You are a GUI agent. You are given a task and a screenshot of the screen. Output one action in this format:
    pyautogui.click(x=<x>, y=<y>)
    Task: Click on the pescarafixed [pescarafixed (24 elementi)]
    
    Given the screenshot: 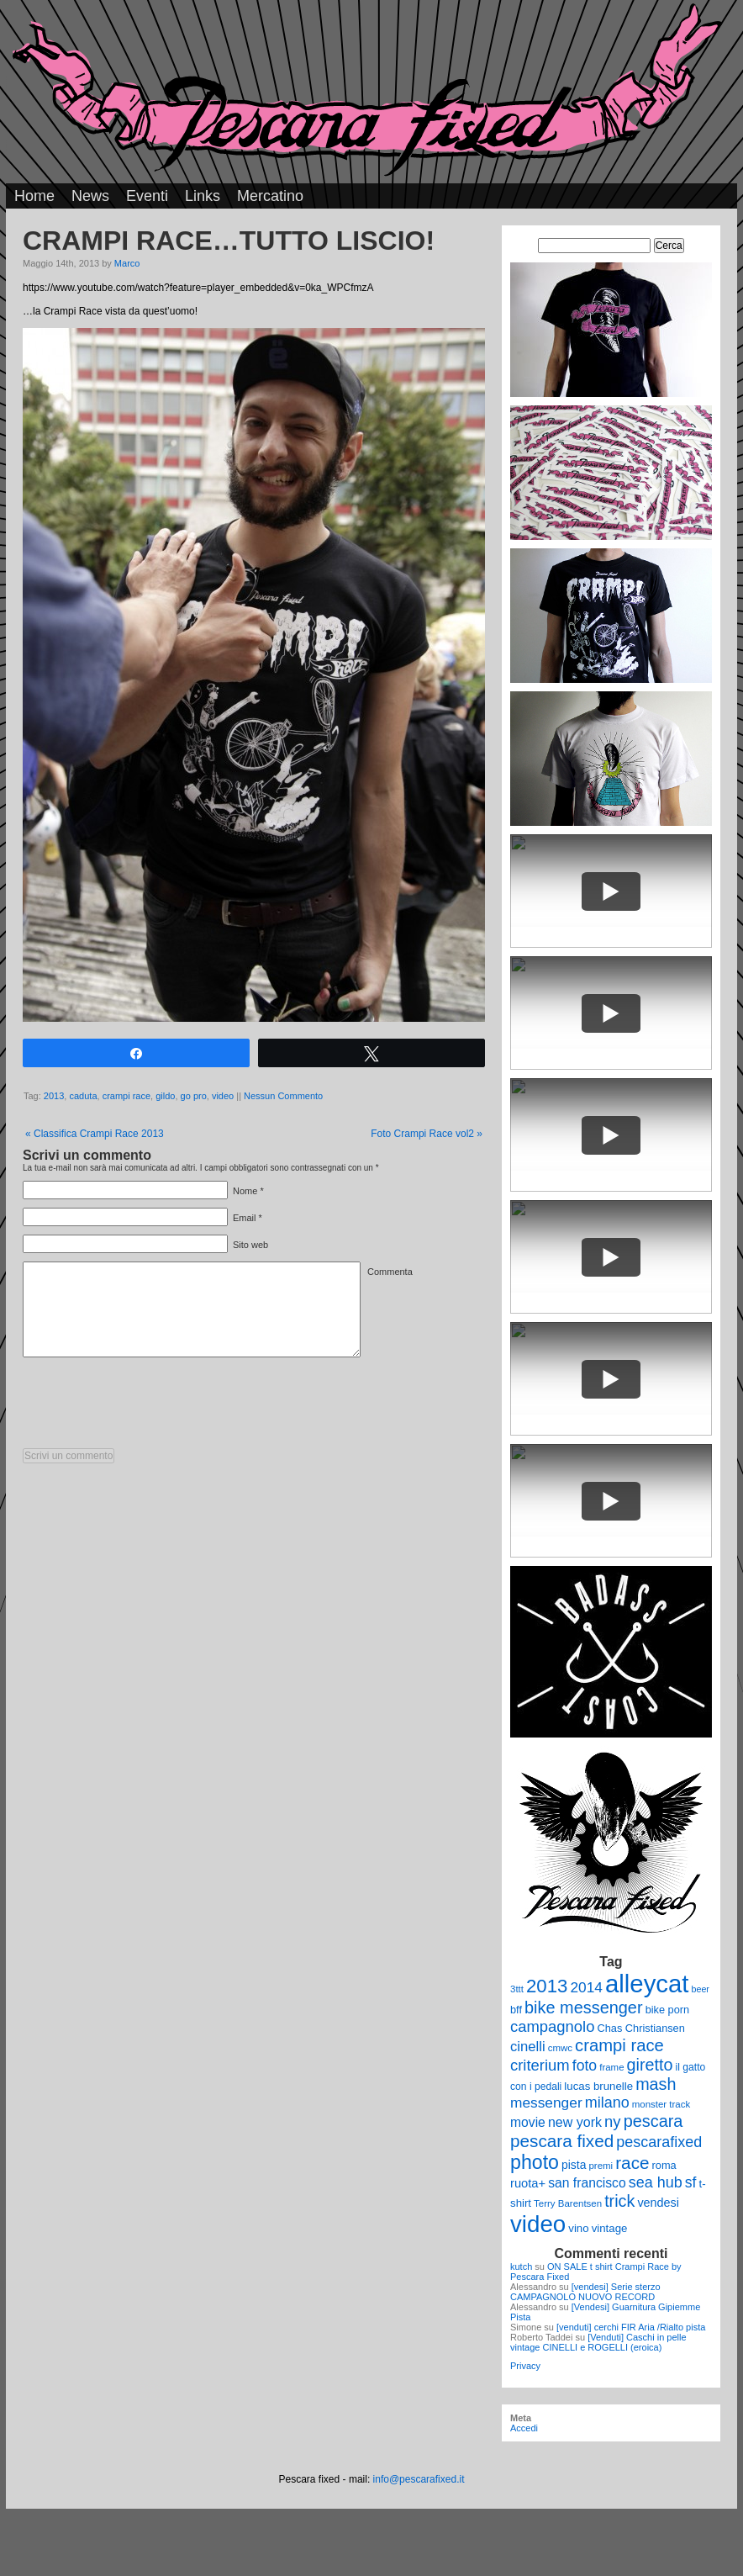 What is the action you would take?
    pyautogui.click(x=659, y=2142)
    